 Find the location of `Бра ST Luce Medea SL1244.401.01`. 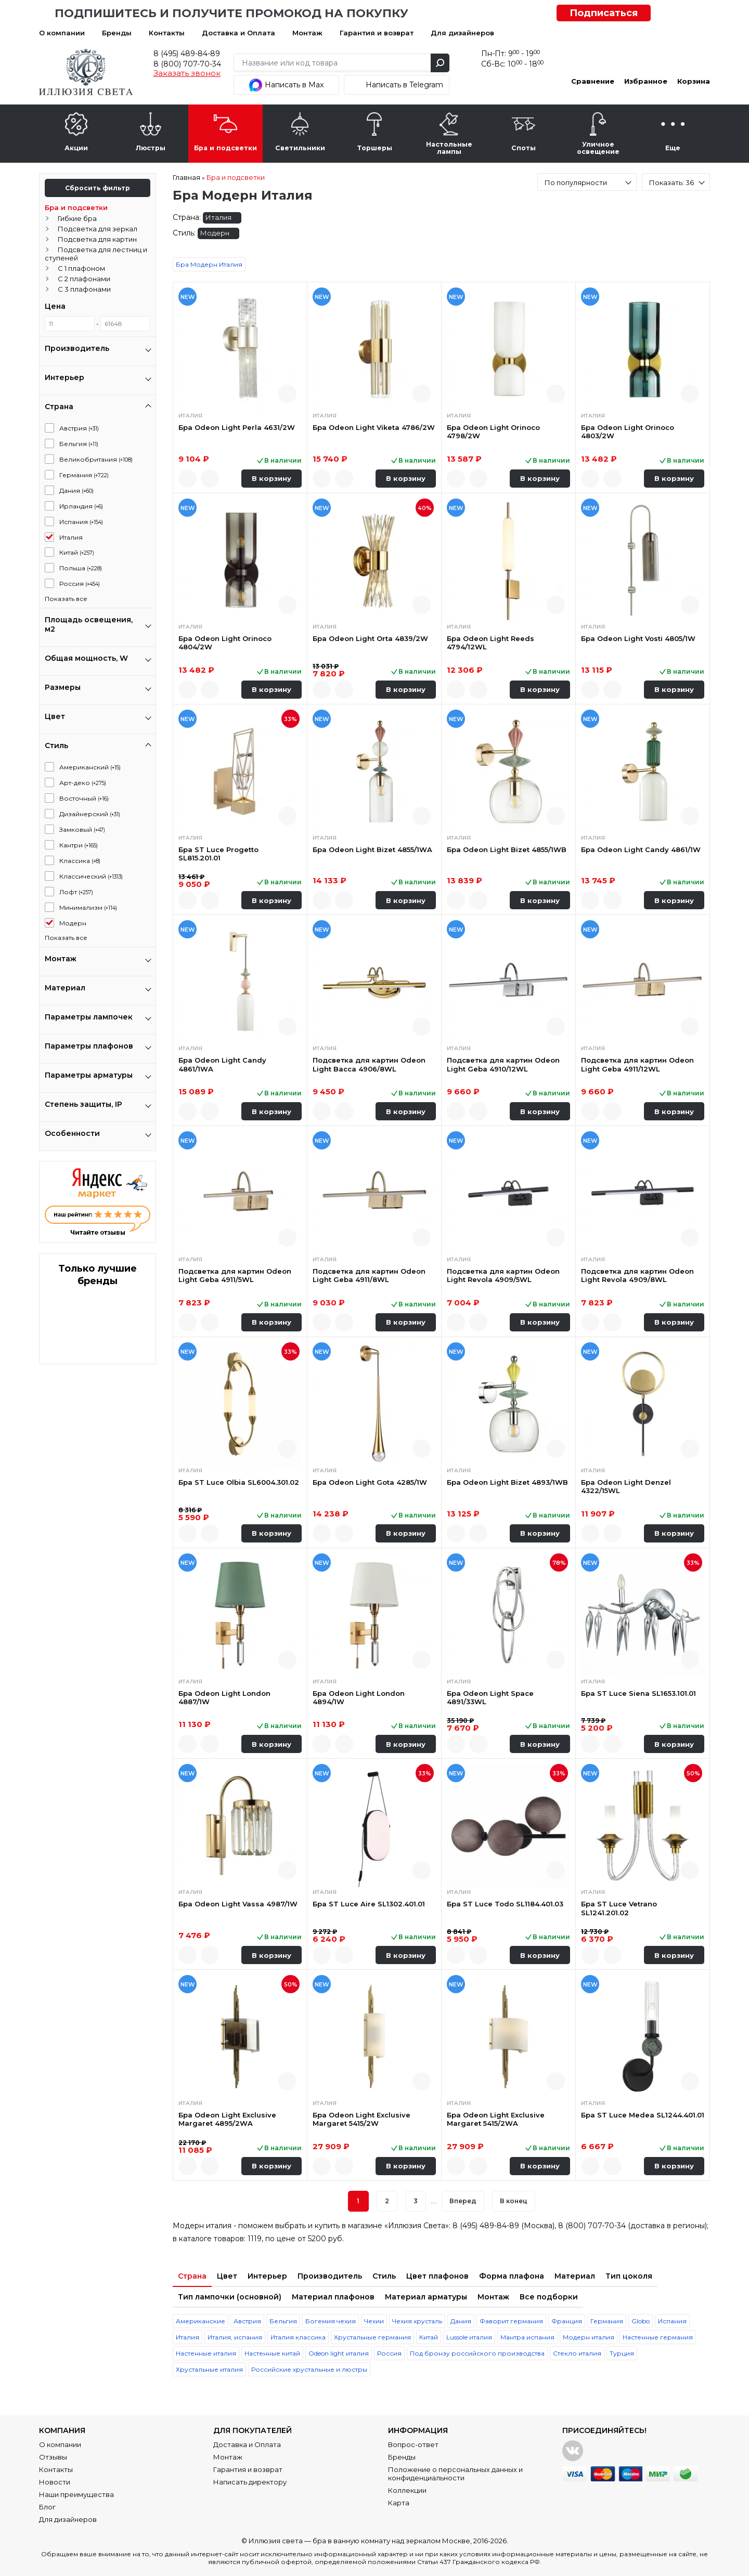

Бра ST Luce Medea SL1244.401.01 is located at coordinates (642, 2115).